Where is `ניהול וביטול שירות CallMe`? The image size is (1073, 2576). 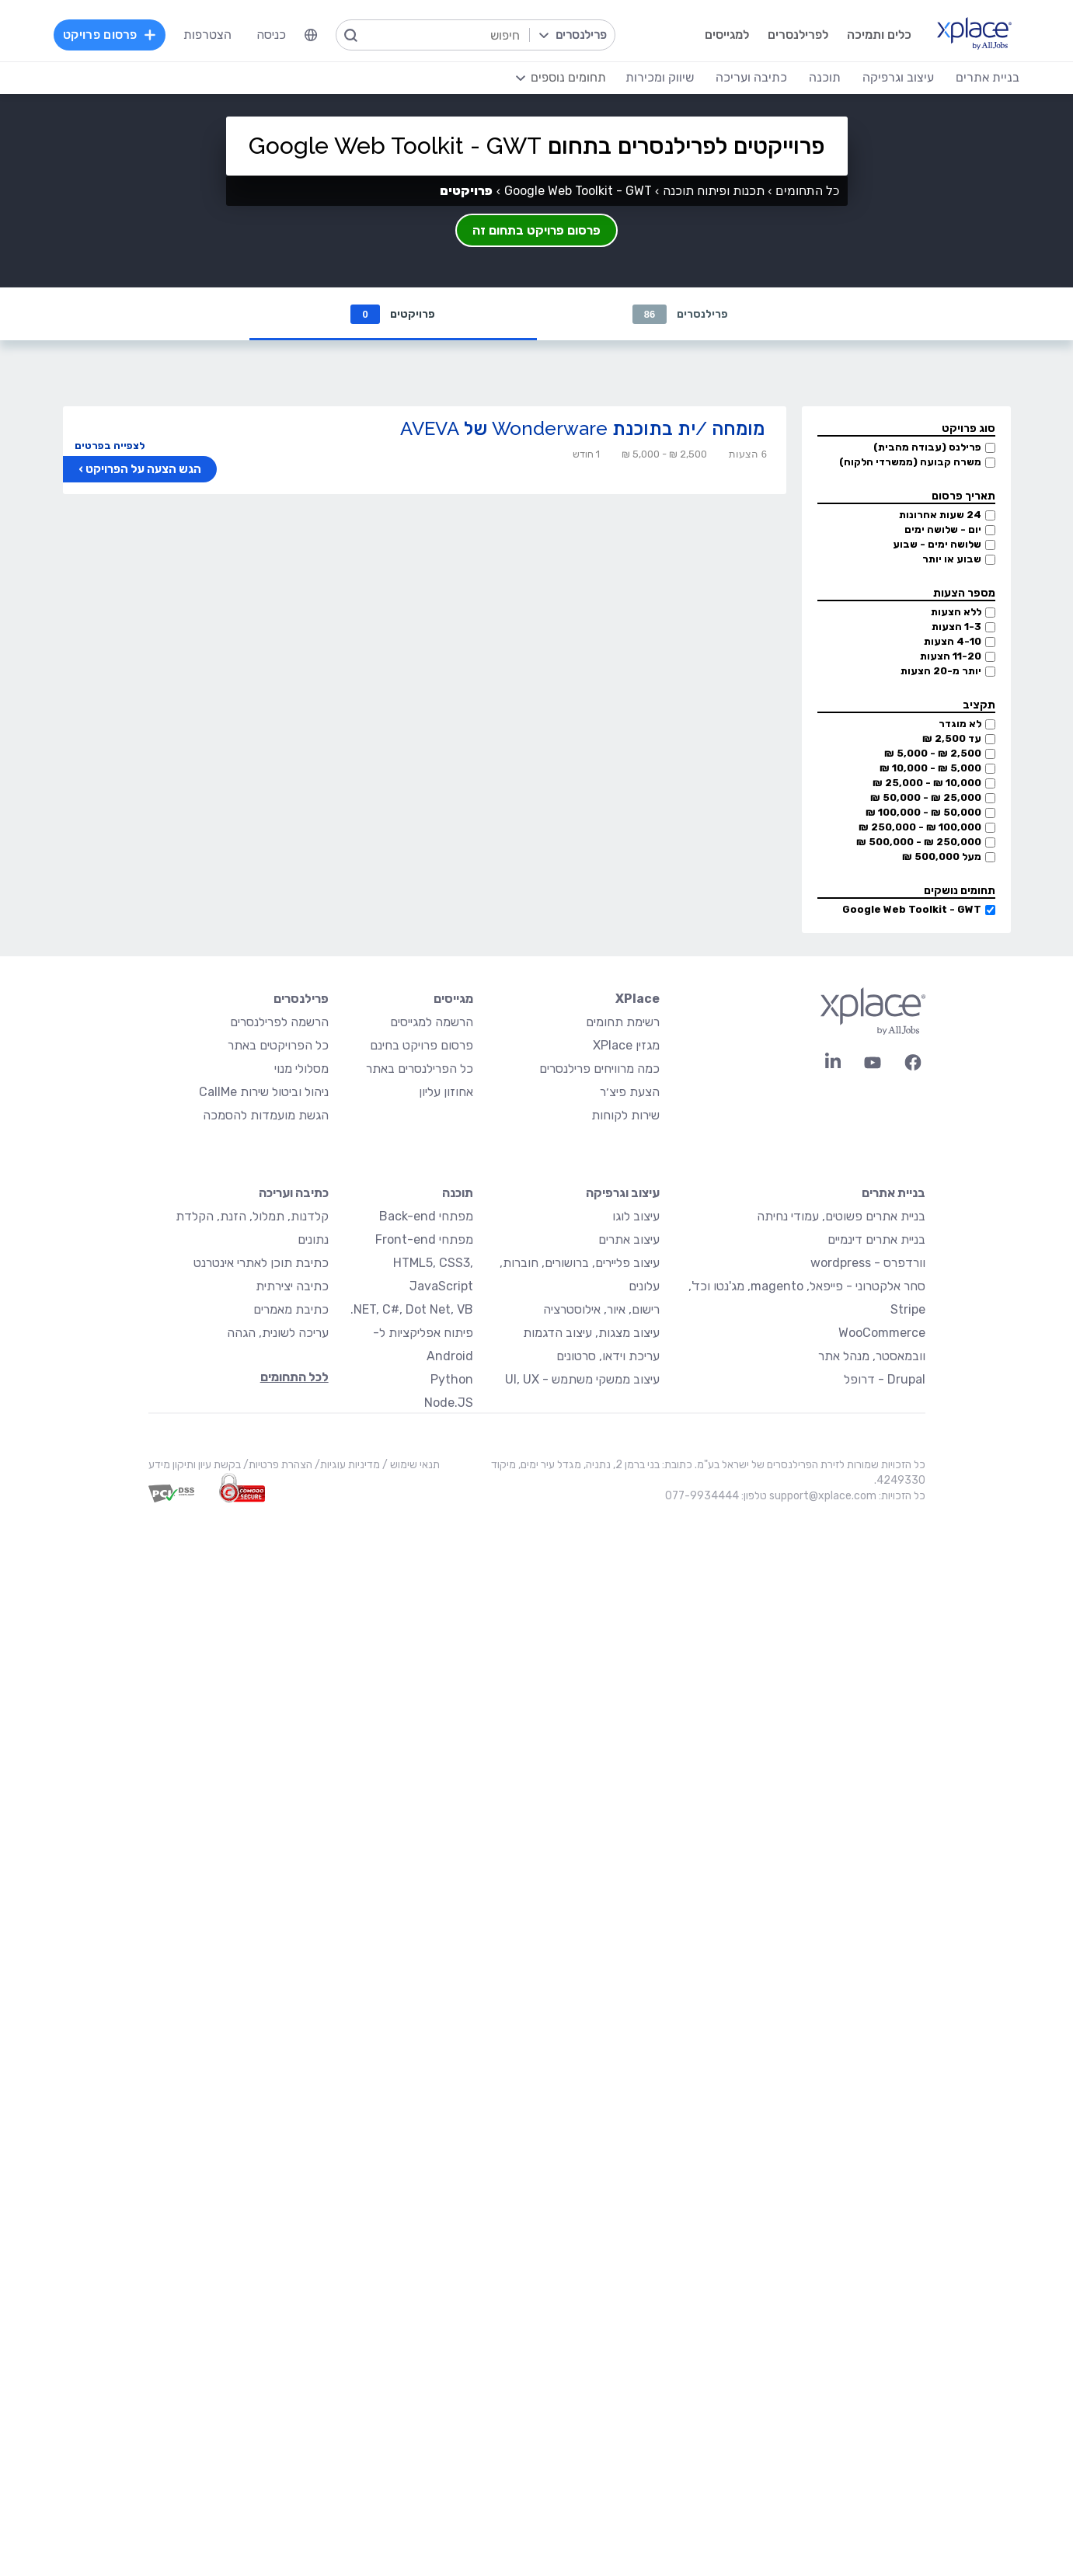
ניהול וביטול שירות CallMe is located at coordinates (264, 1091).